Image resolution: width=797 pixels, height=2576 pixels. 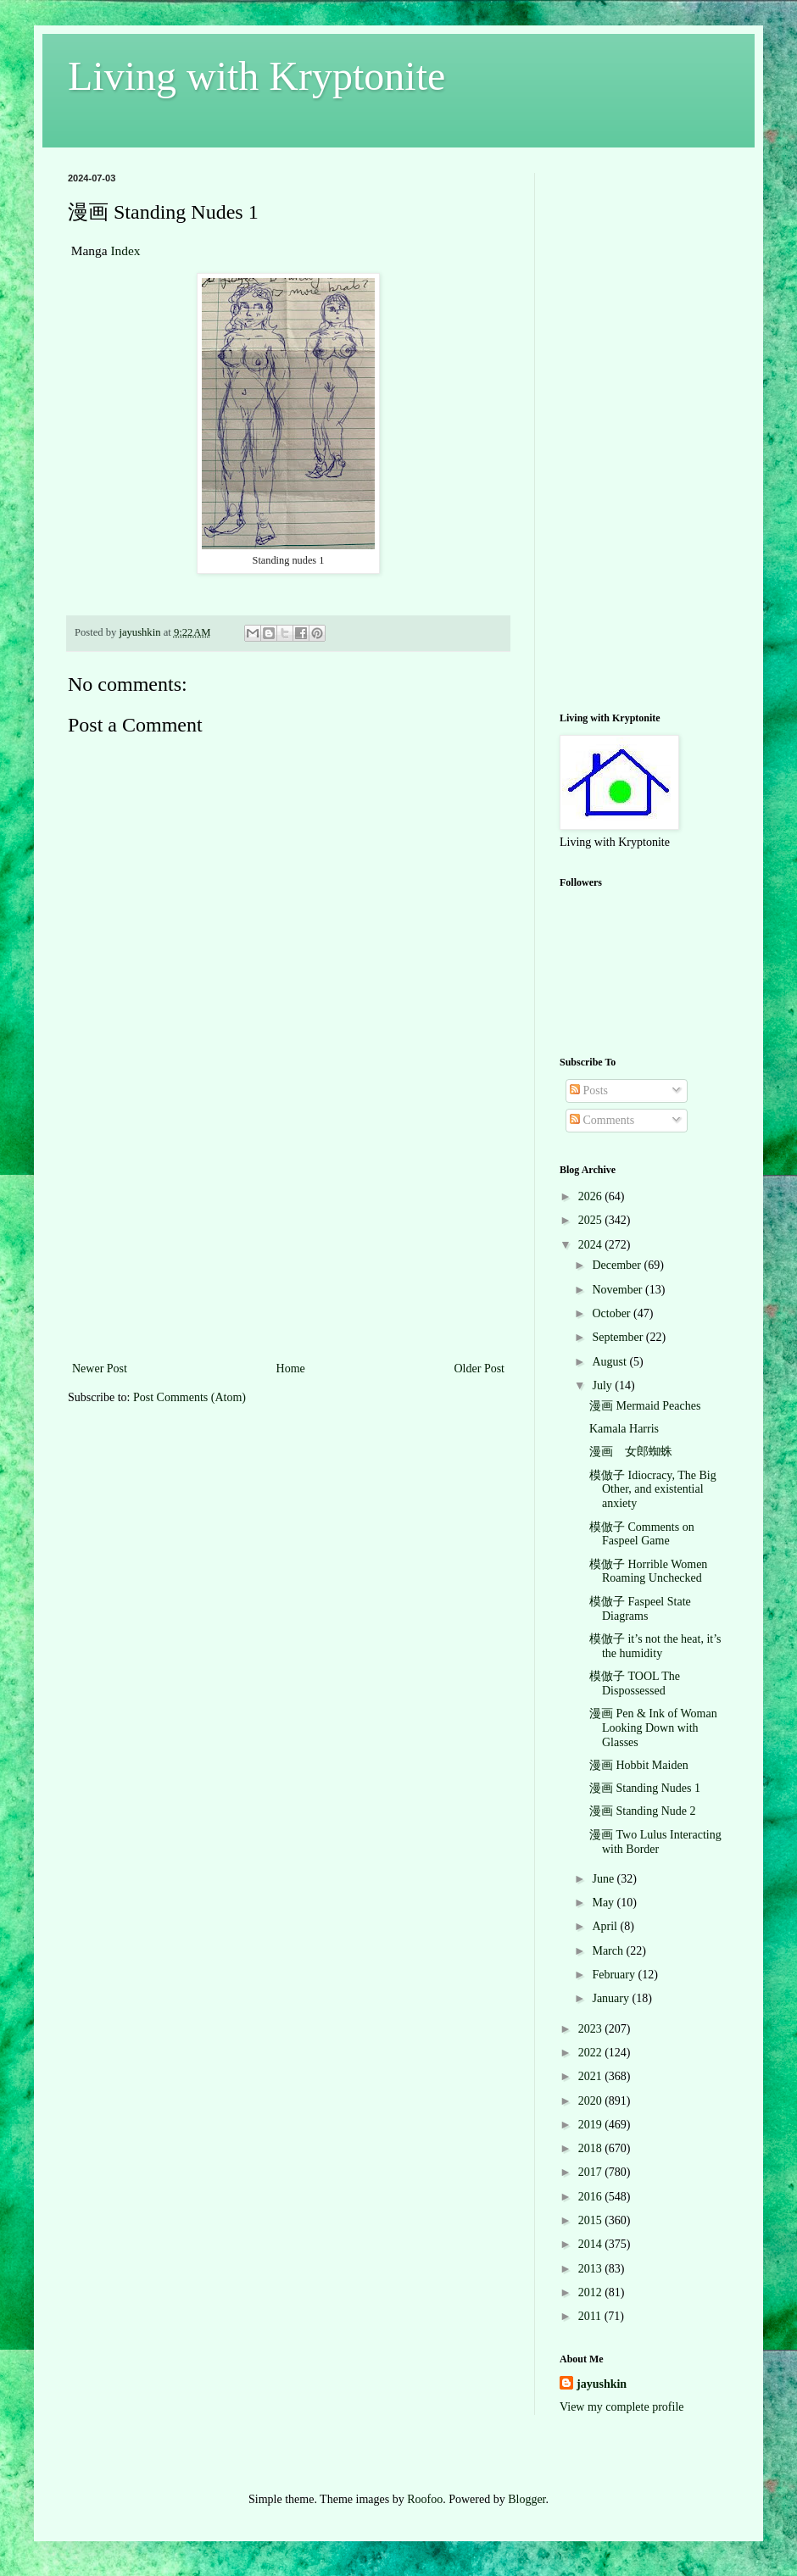 What do you see at coordinates (644, 1788) in the screenshot?
I see `漫画 Standing Nudes 1` at bounding box center [644, 1788].